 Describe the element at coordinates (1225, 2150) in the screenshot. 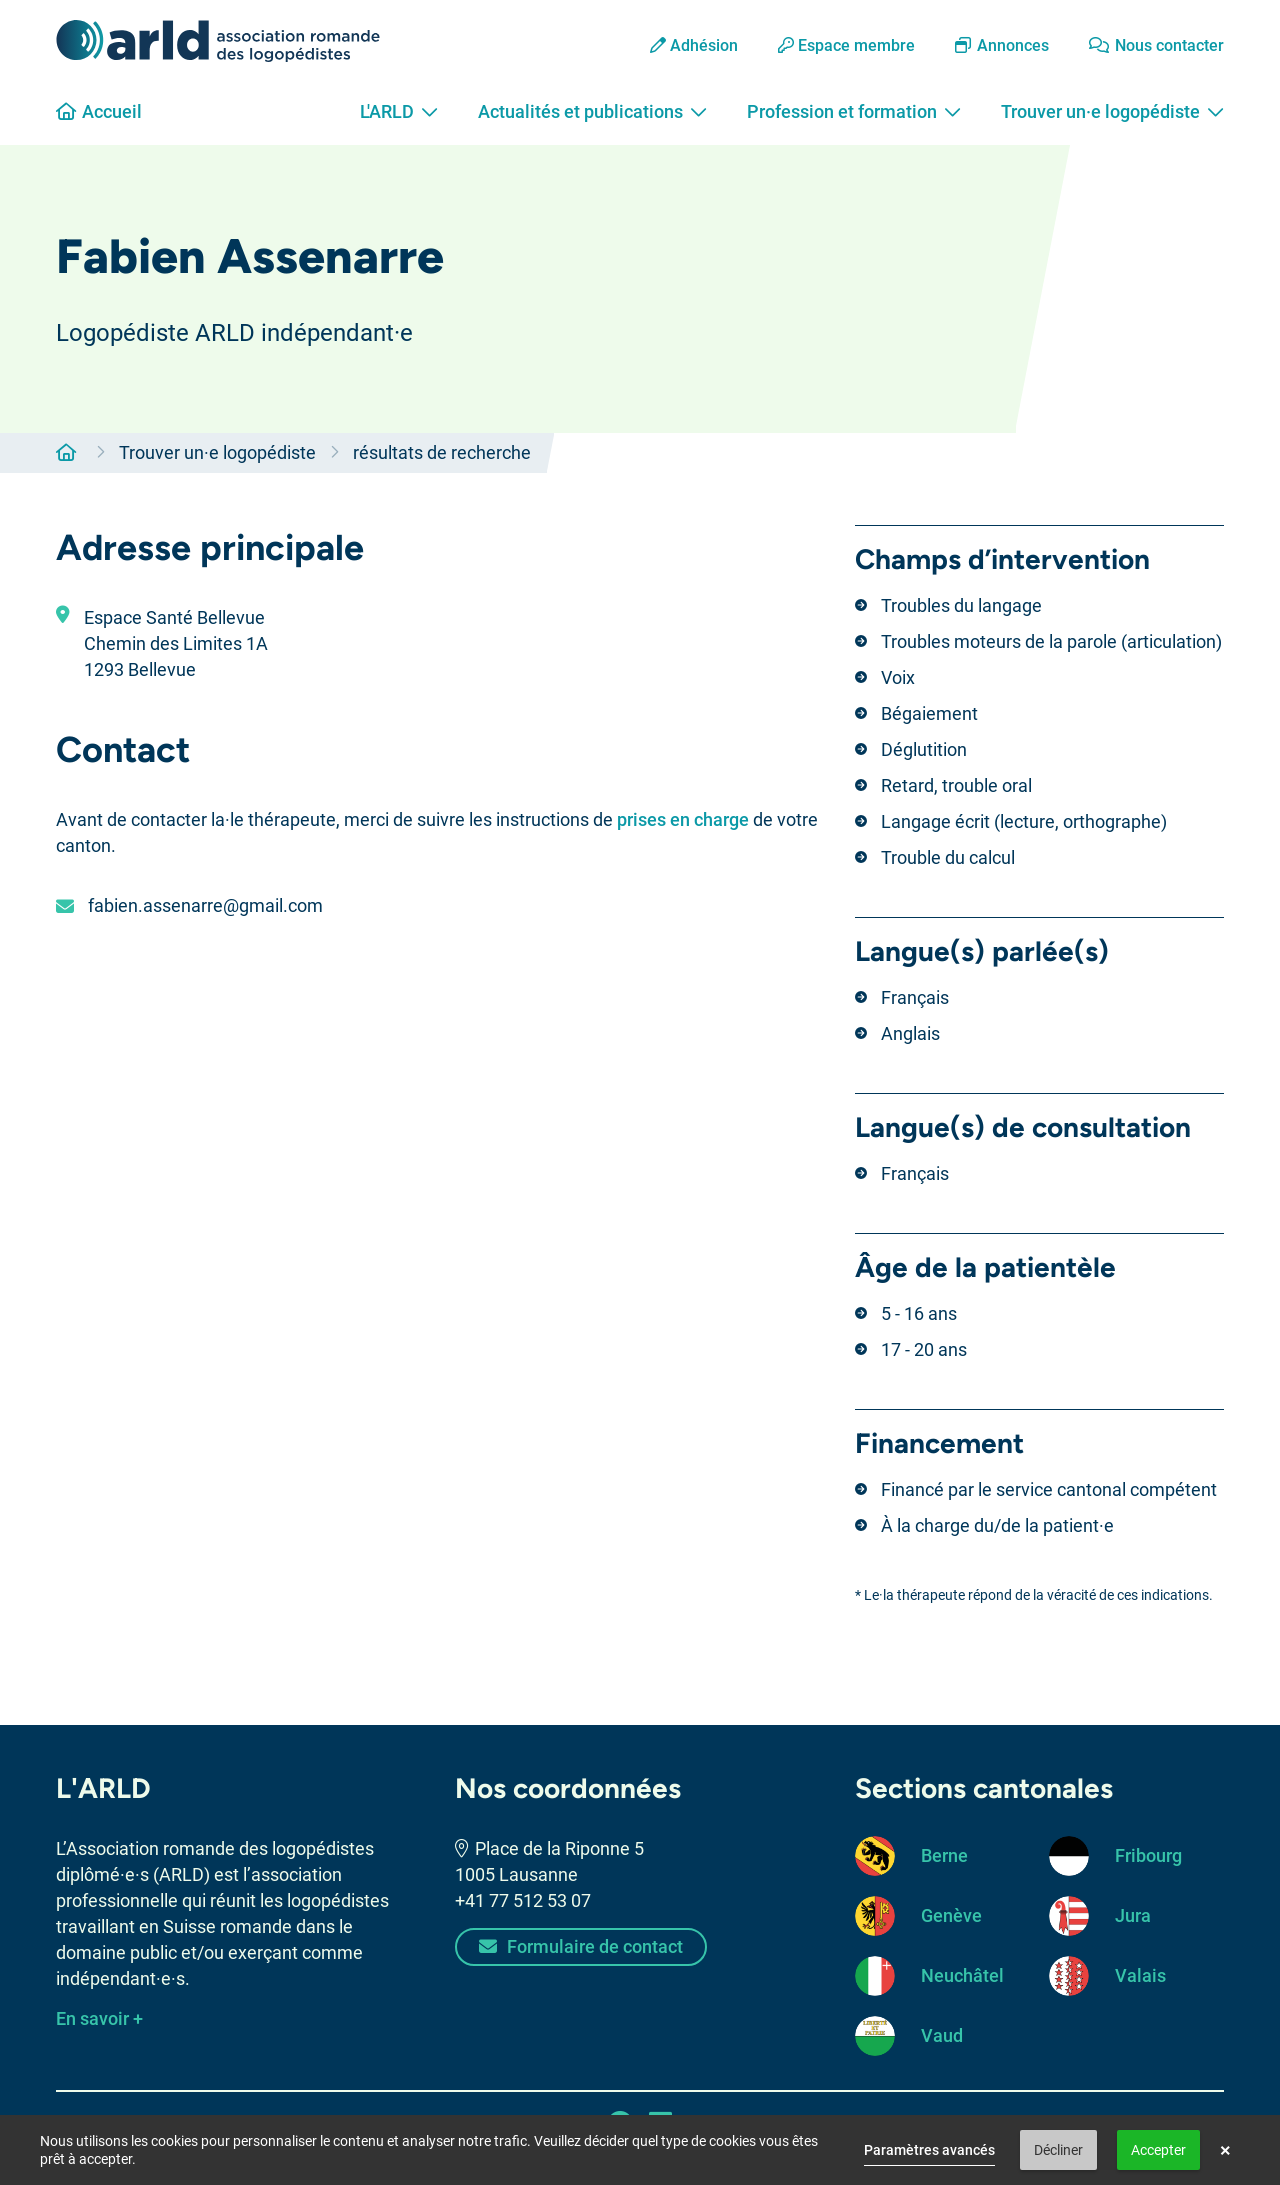

I see `× [button]` at that location.